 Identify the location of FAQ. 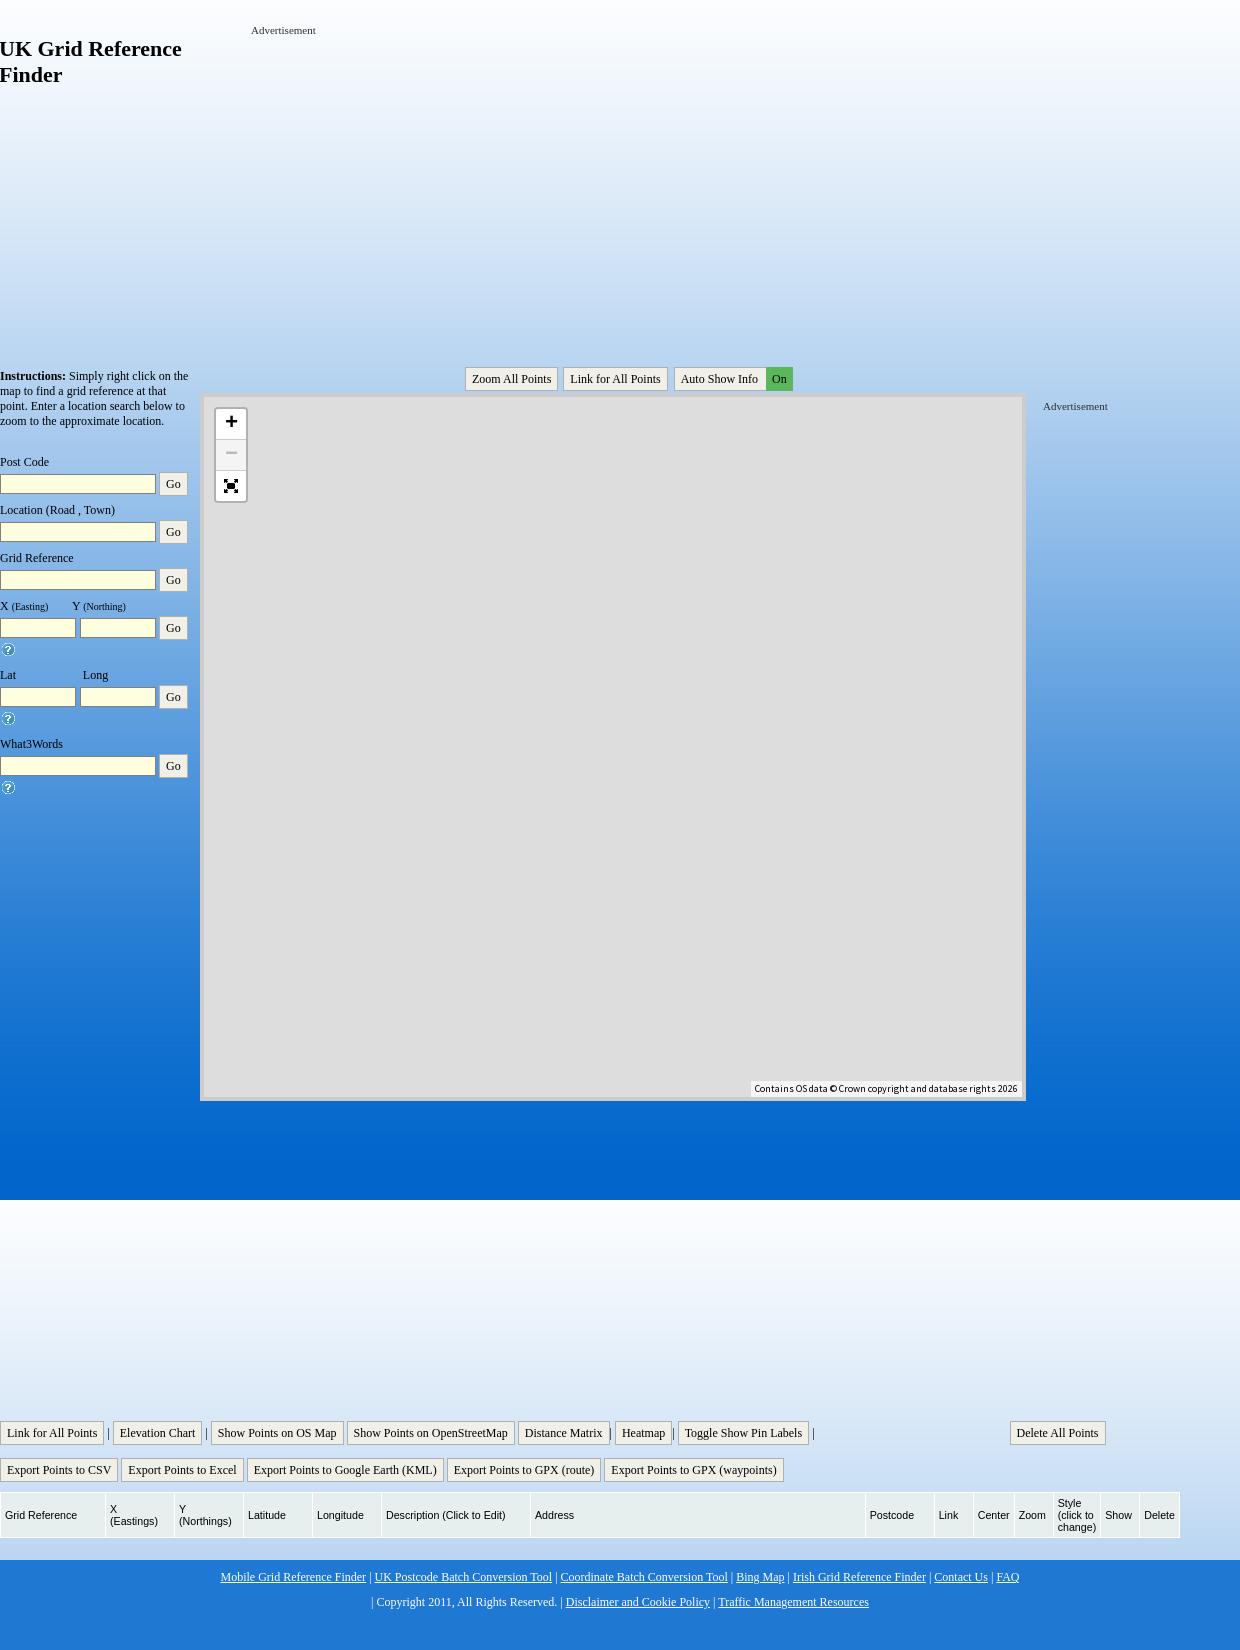
(1007, 1577).